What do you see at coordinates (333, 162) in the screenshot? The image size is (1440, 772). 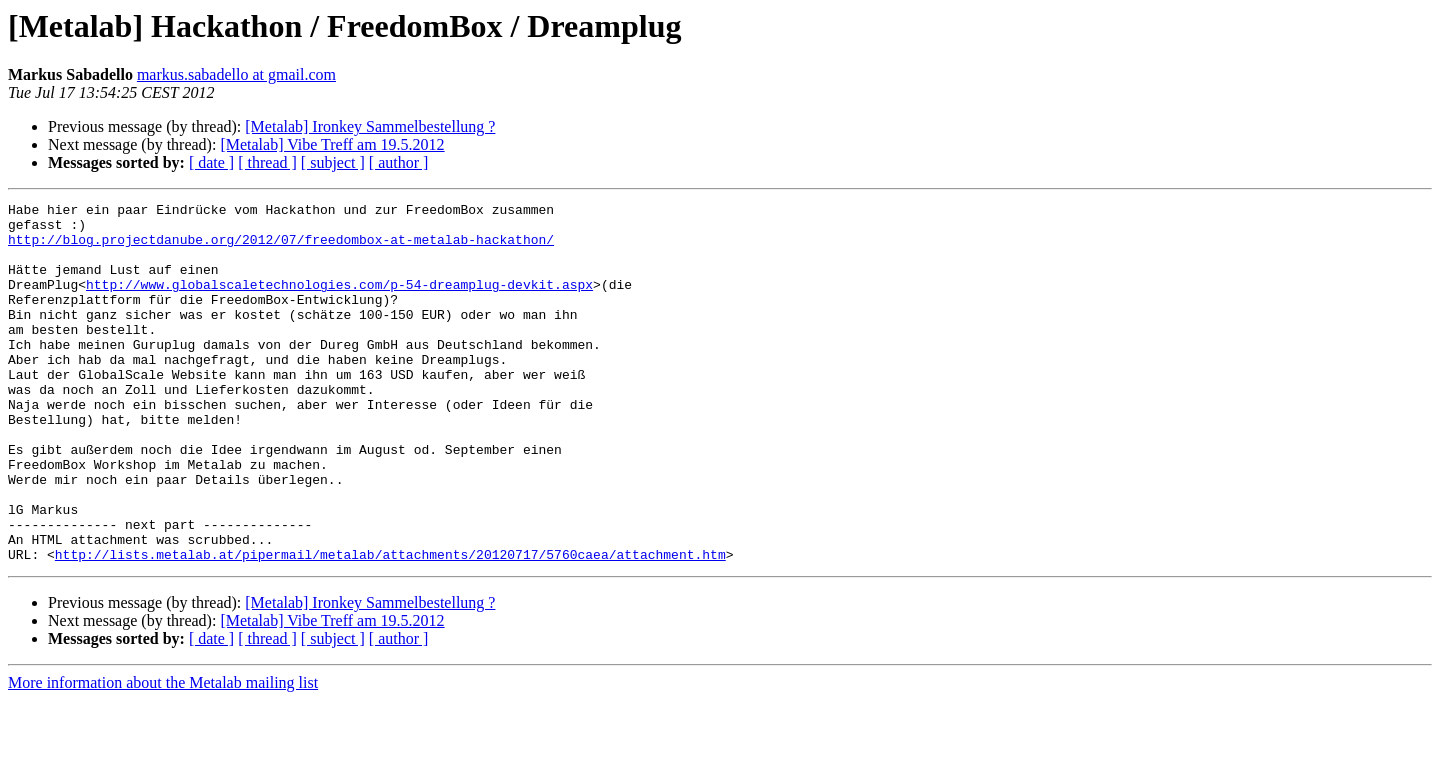 I see `[ subject ]` at bounding box center [333, 162].